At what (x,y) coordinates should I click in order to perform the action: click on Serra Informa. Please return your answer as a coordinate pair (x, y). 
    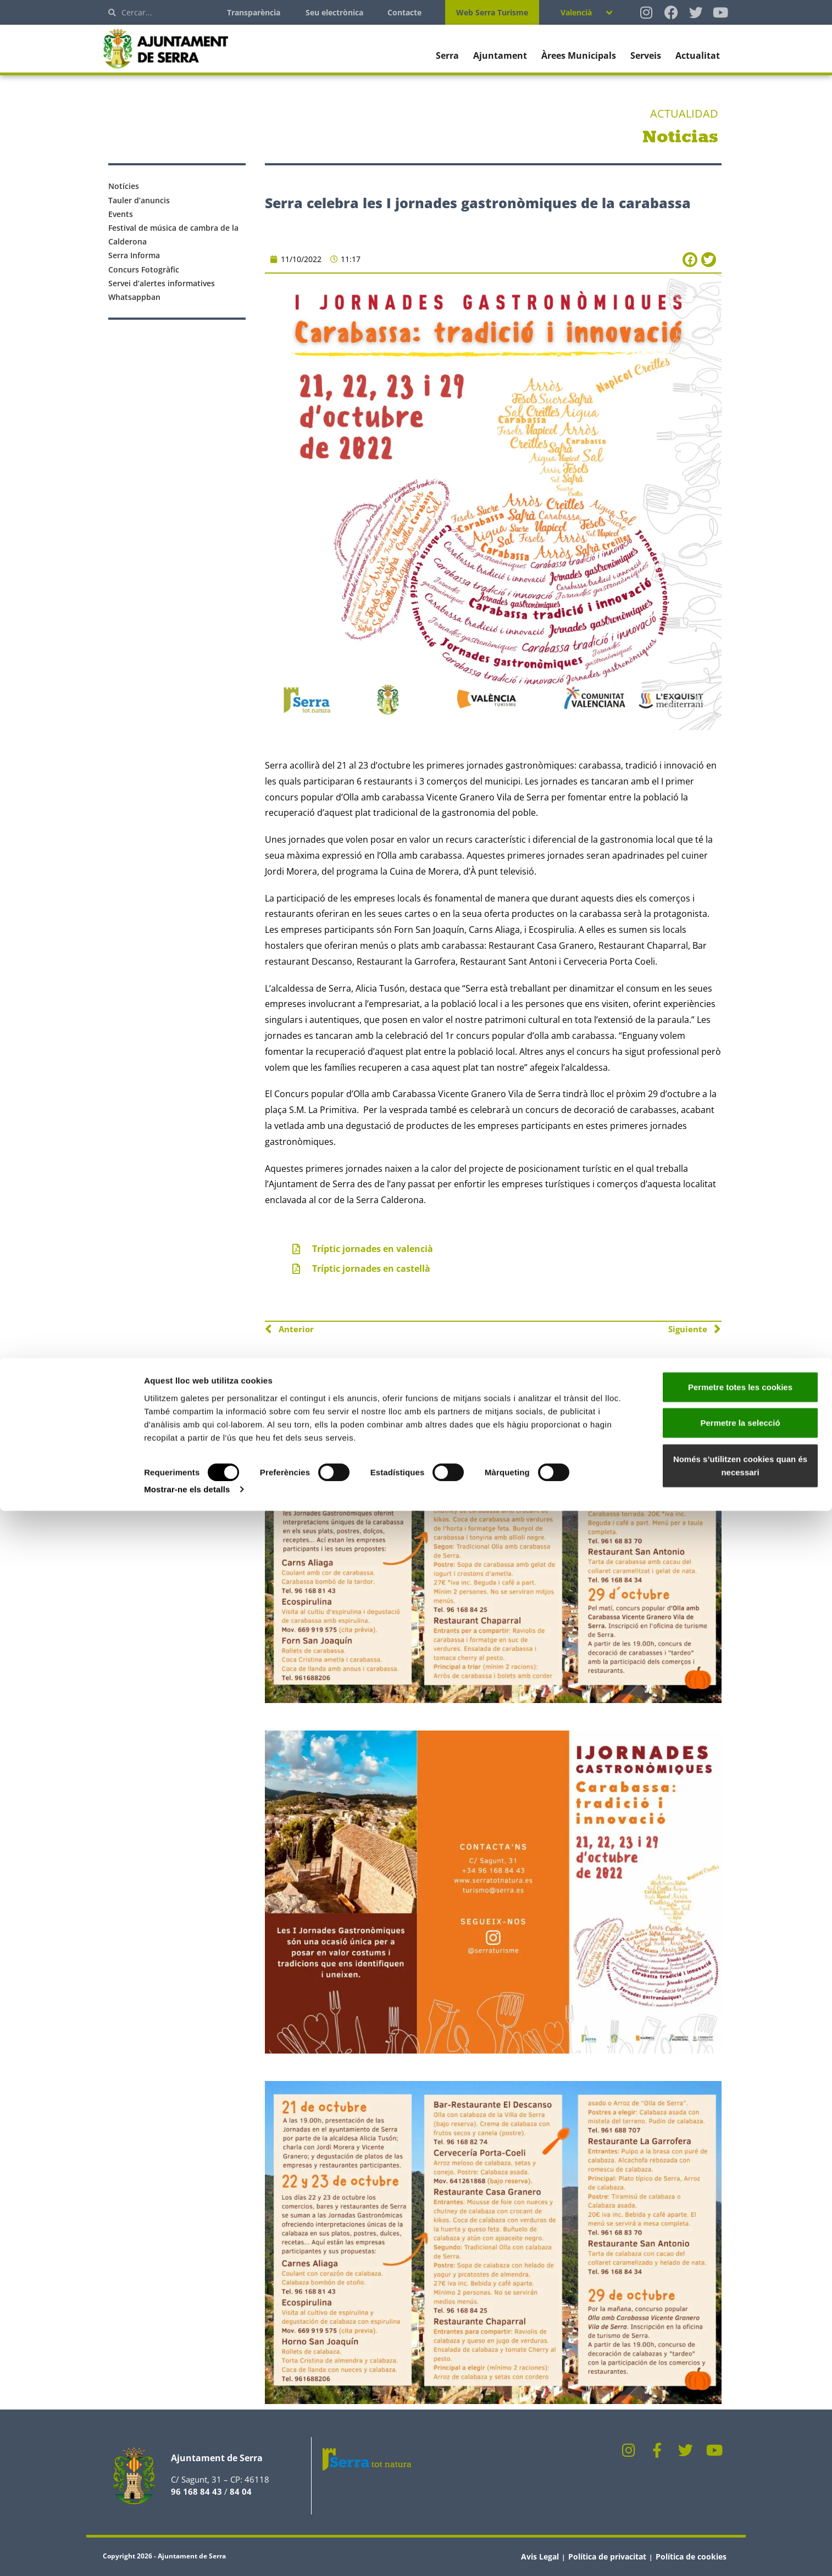
    Looking at the image, I should click on (134, 255).